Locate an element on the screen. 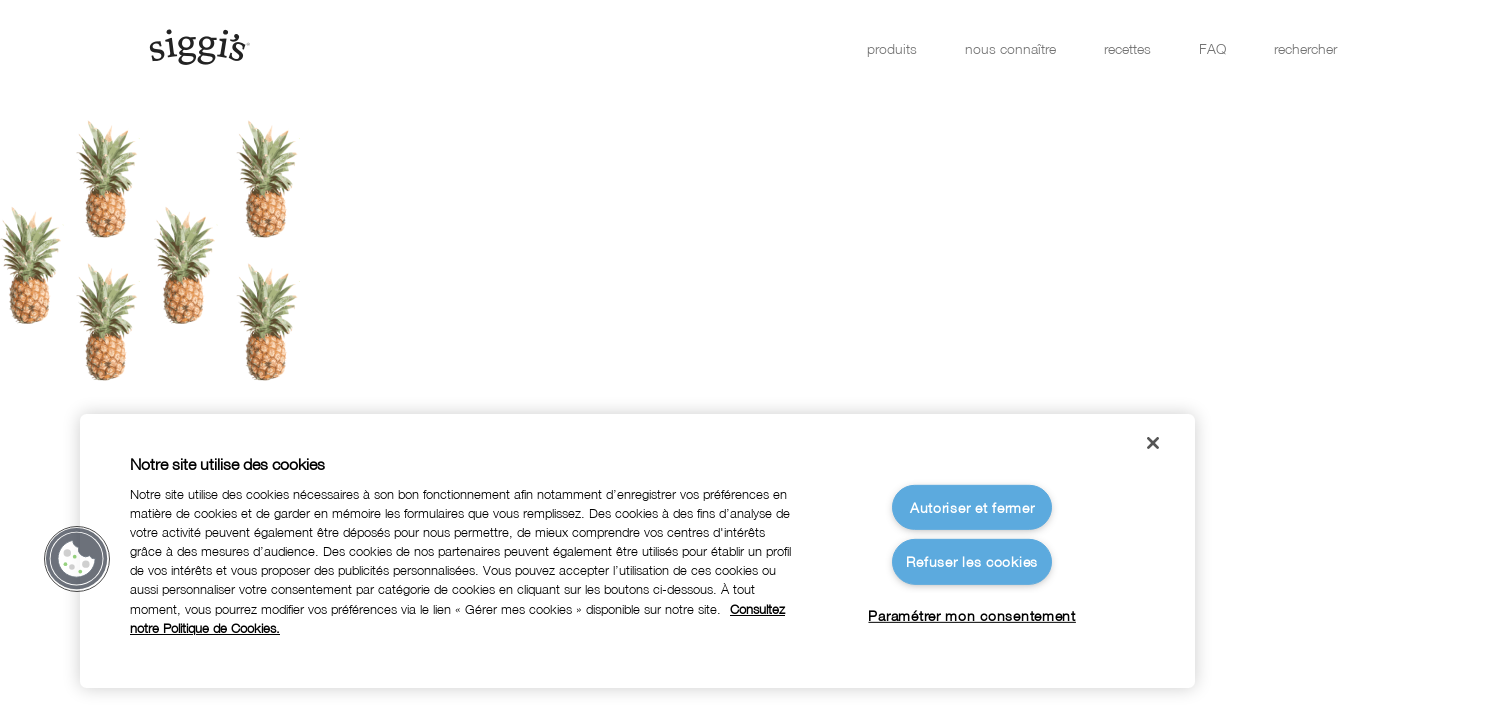 The image size is (1487, 720). recettes is located at coordinates (1127, 48).